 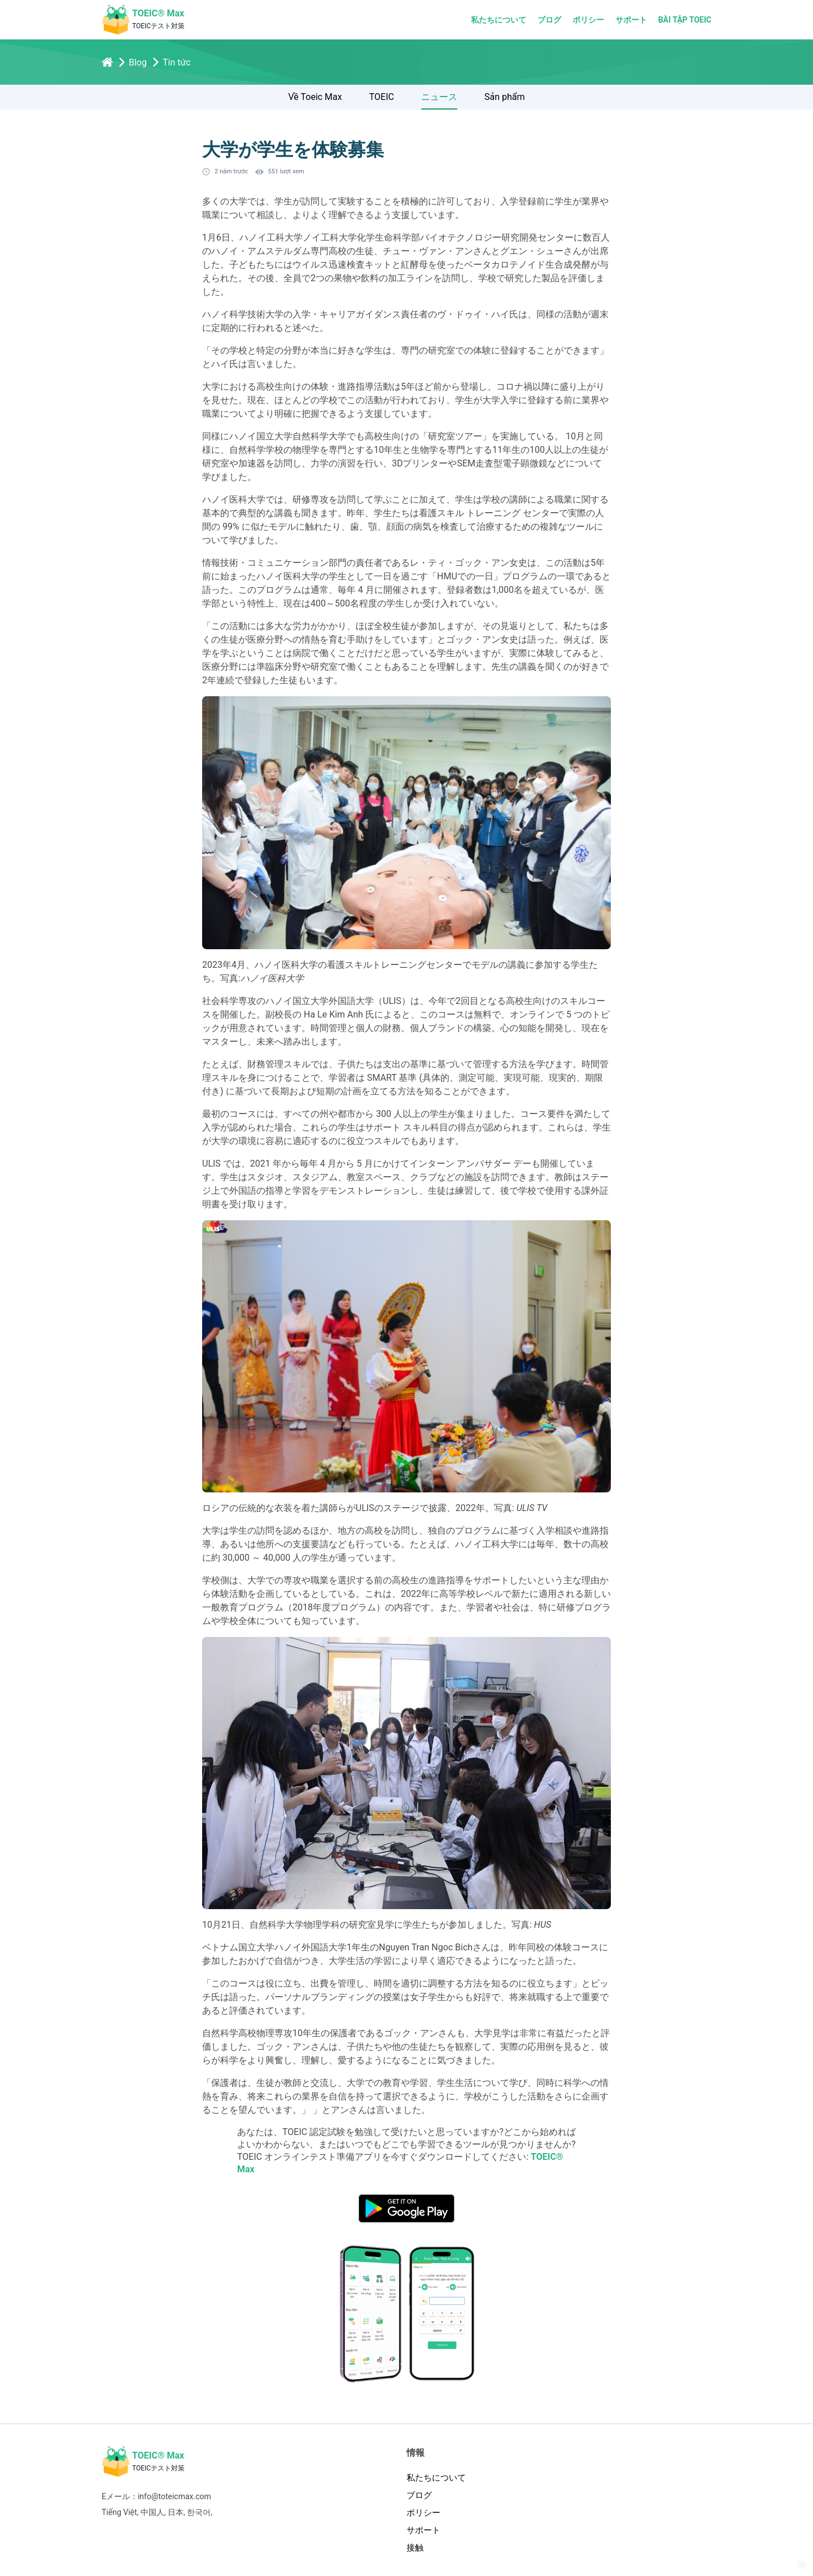 I want to click on 中国人, so click(x=152, y=2515).